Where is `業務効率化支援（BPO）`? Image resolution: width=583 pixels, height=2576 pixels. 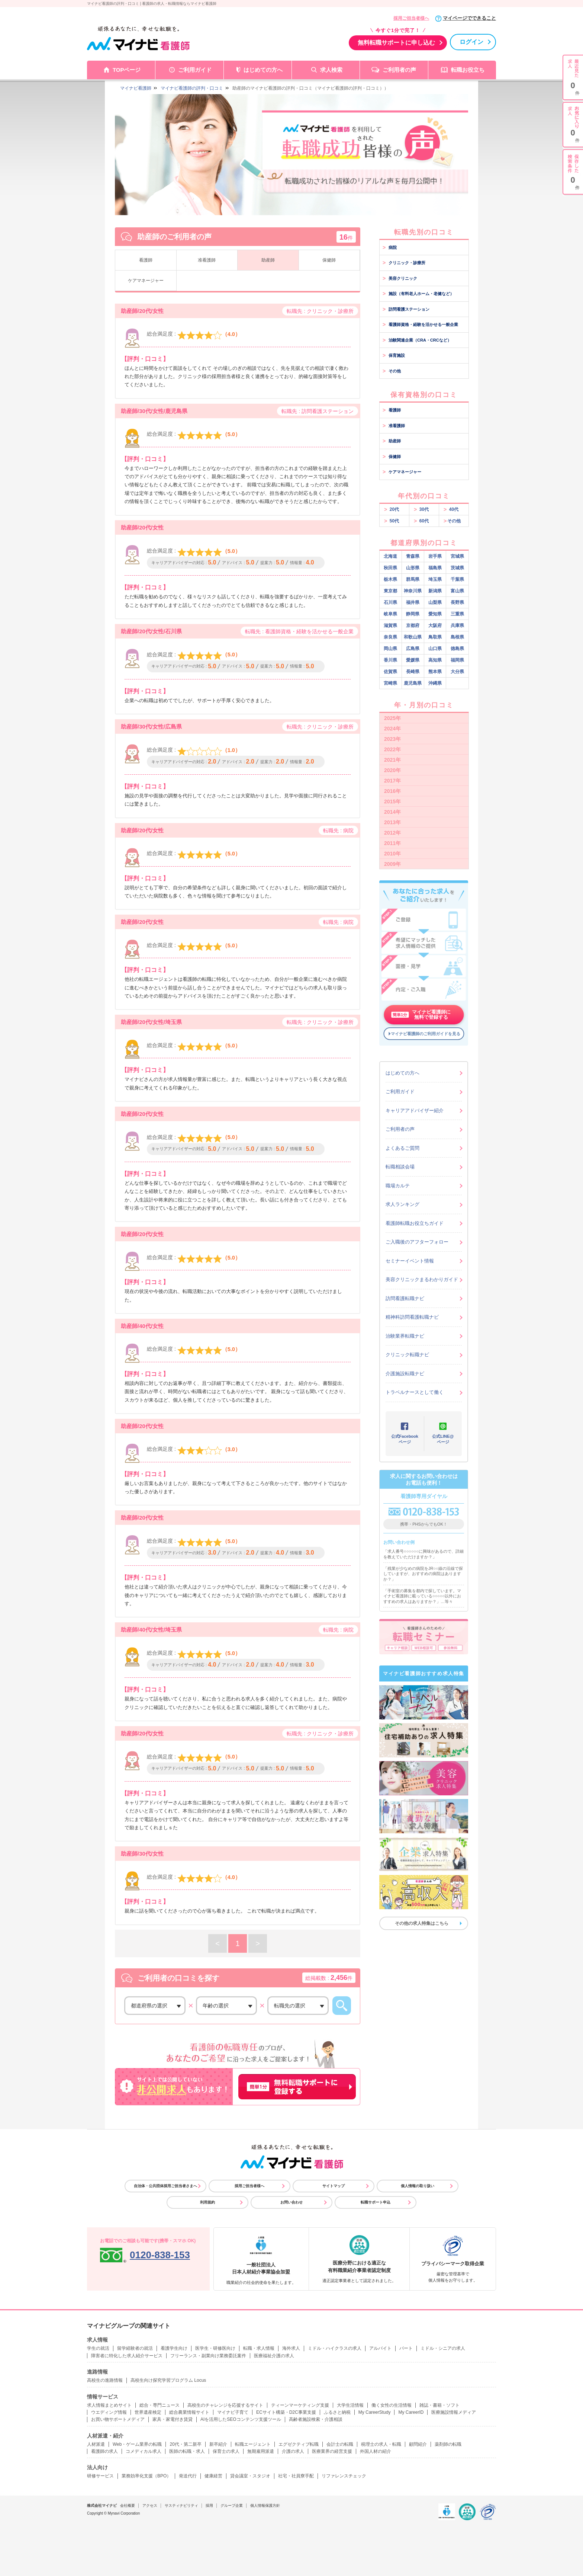 業務効率化支援（BPO） is located at coordinates (146, 2476).